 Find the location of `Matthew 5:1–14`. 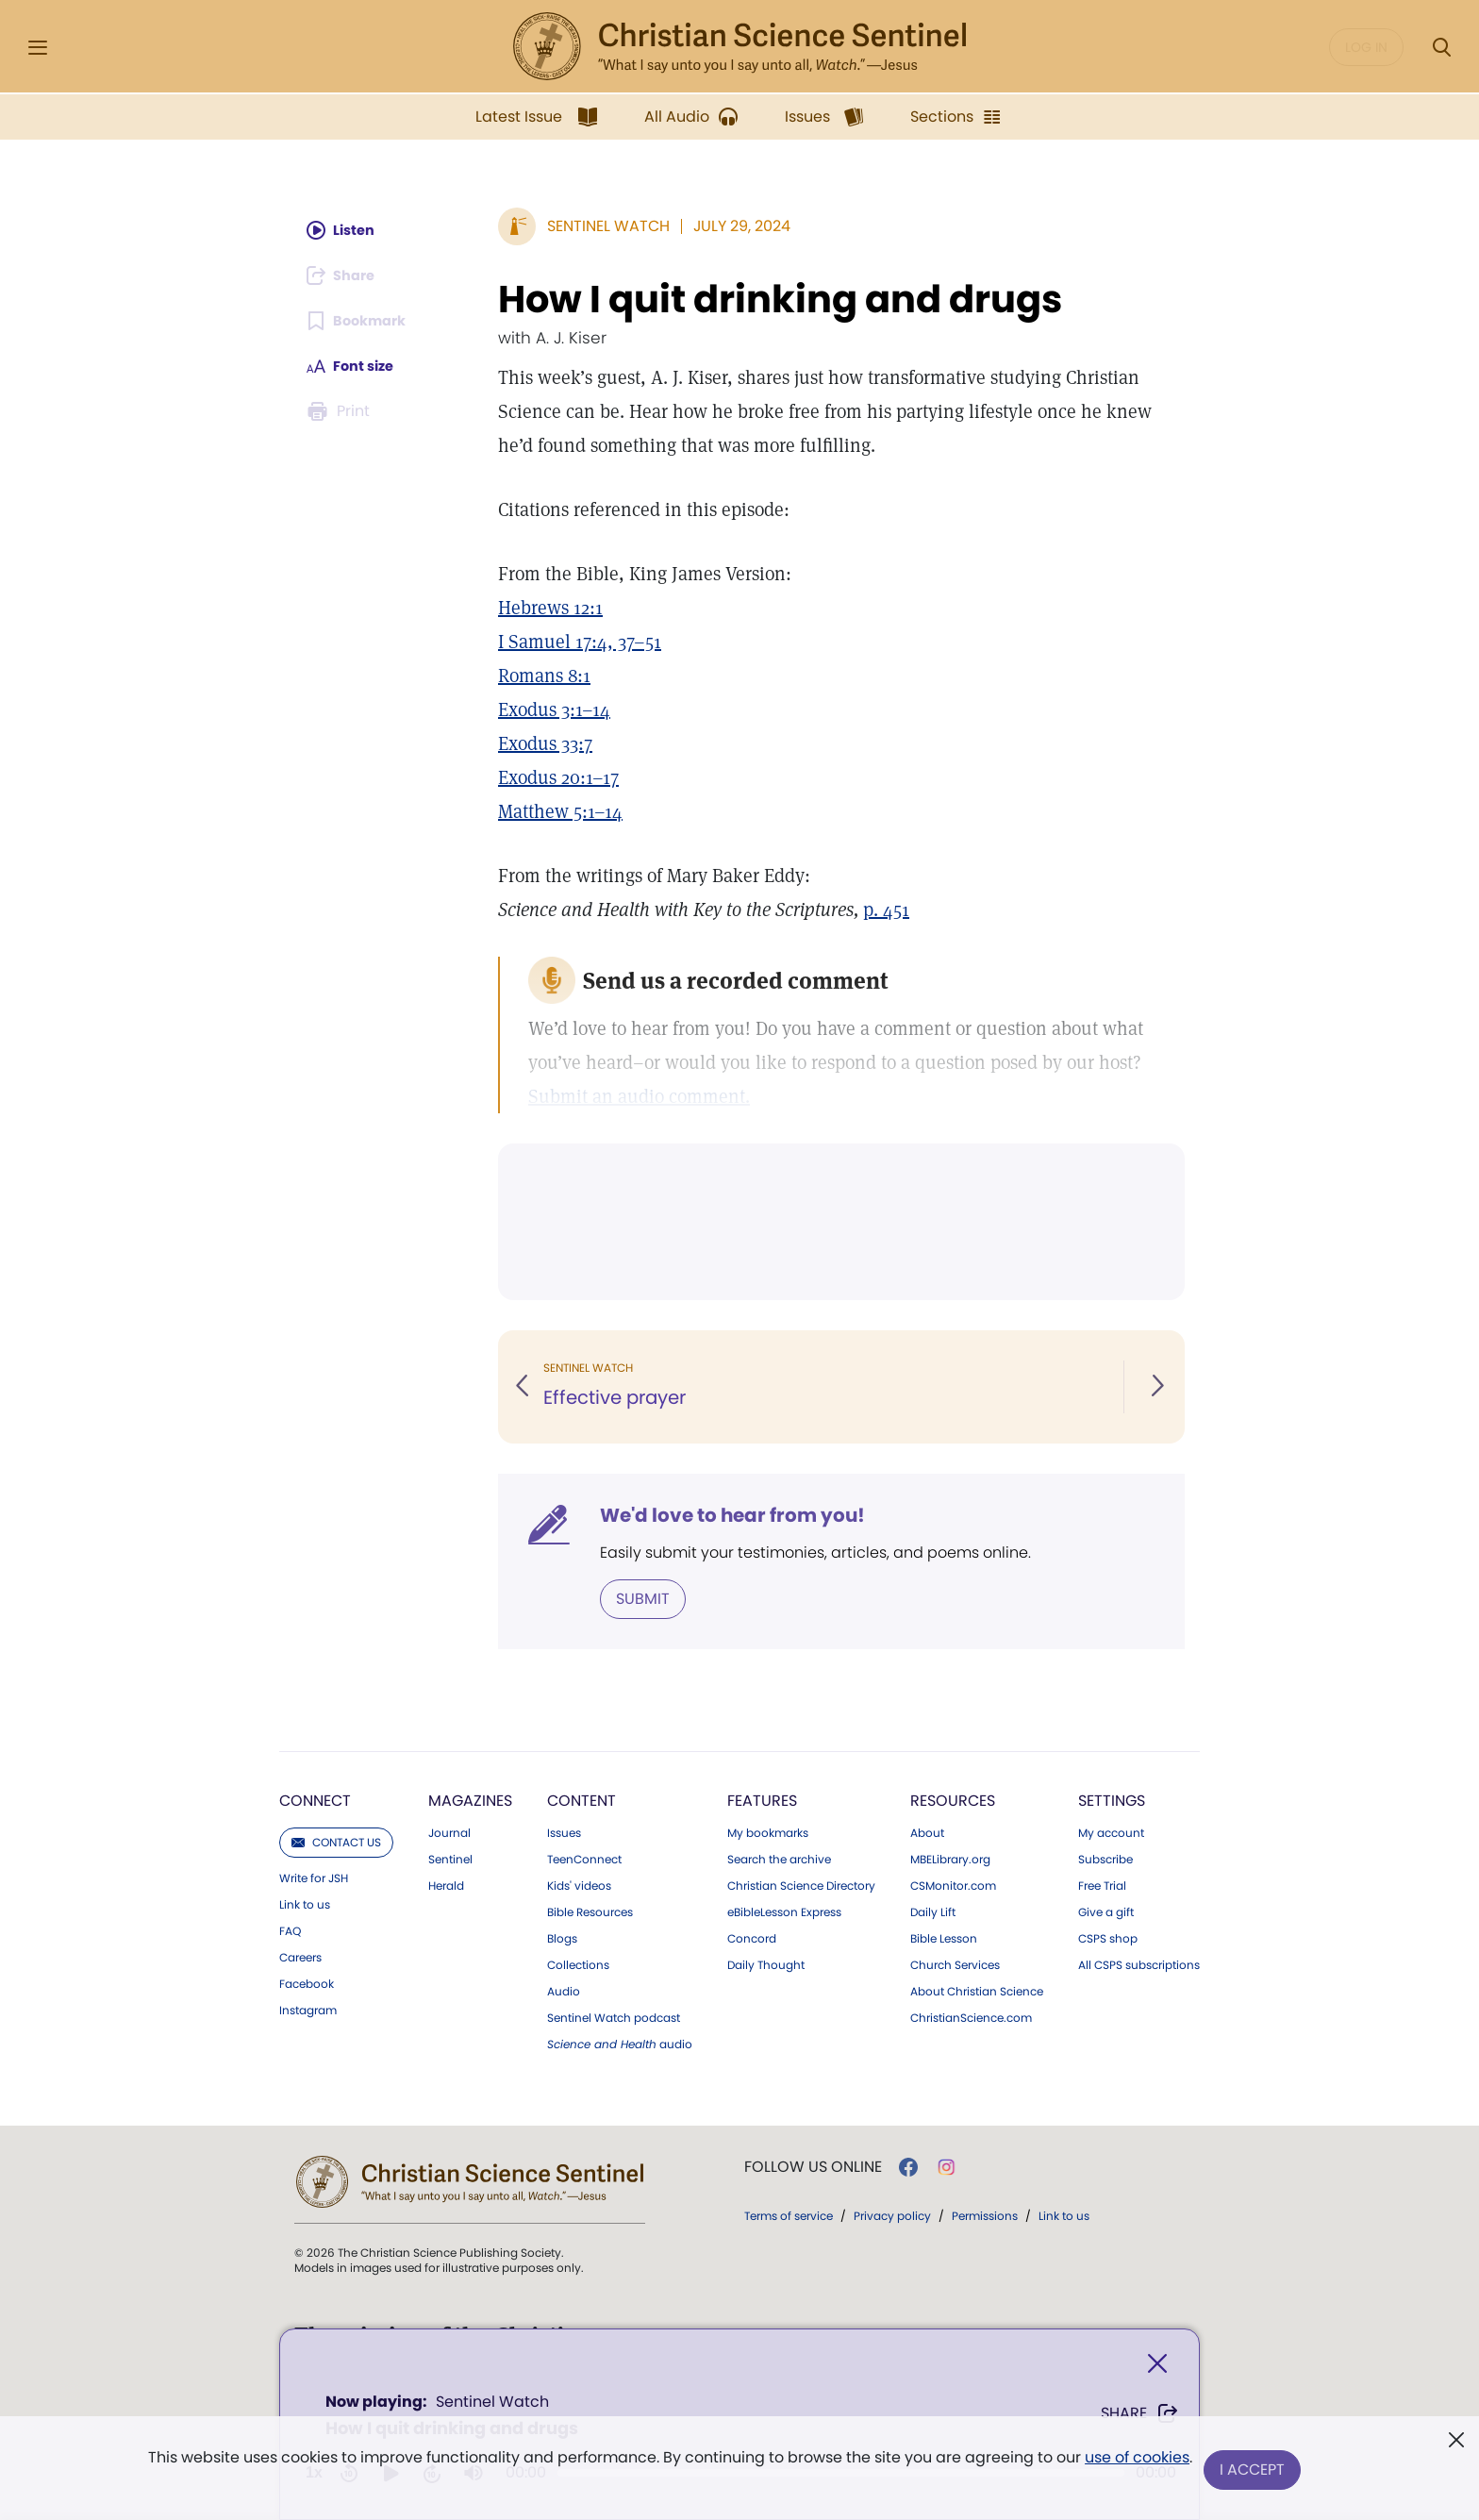

Matthew 5:1–14 is located at coordinates (560, 811).